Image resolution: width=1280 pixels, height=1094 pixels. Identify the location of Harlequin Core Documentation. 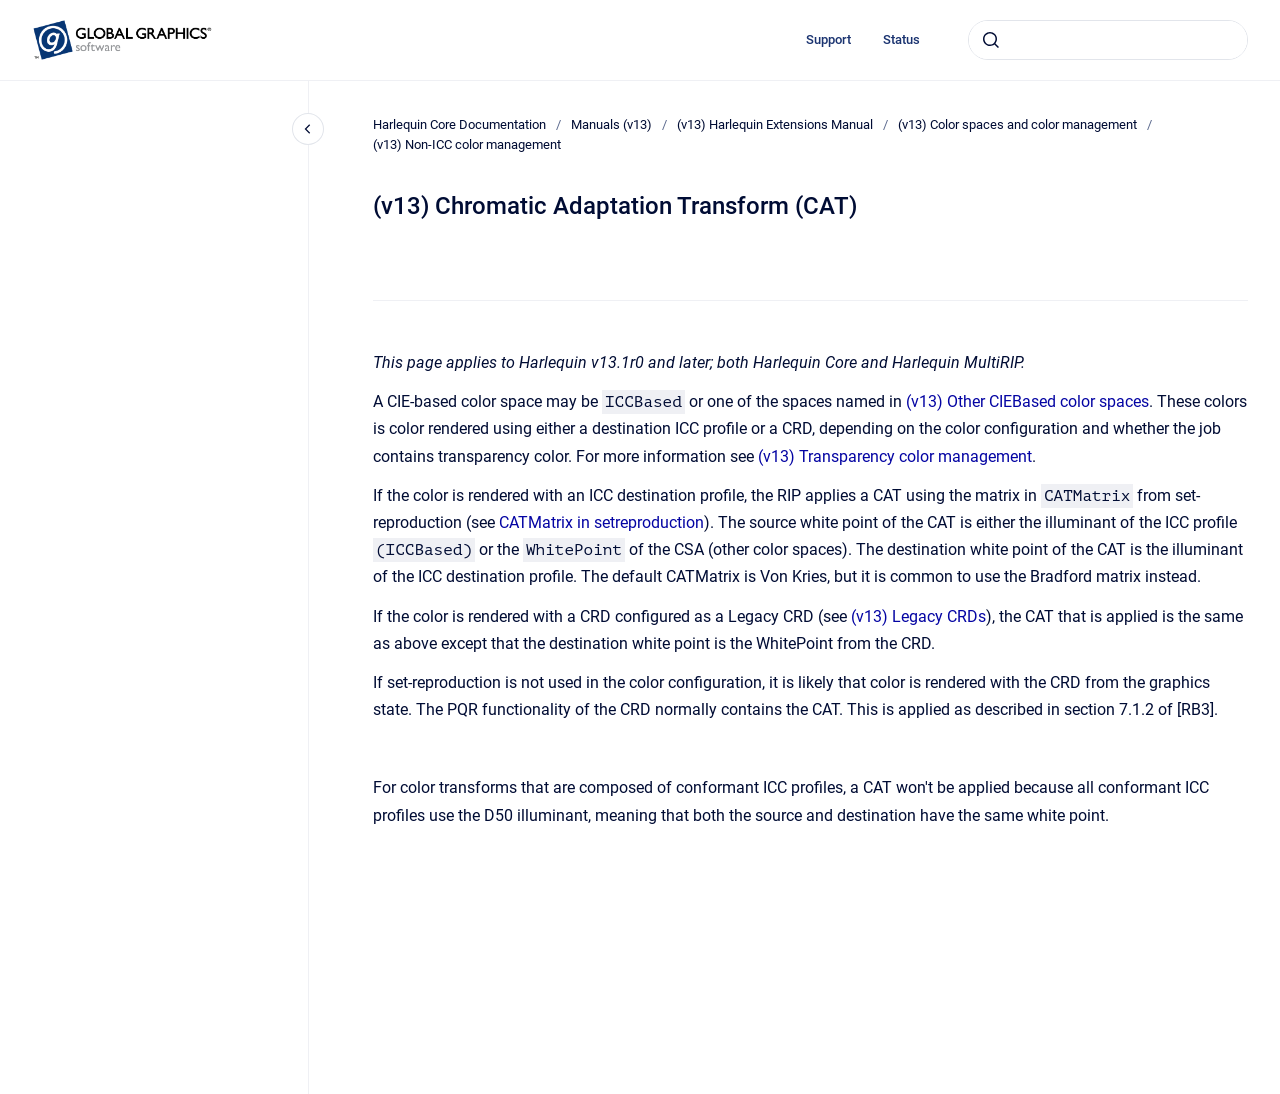
(459, 124).